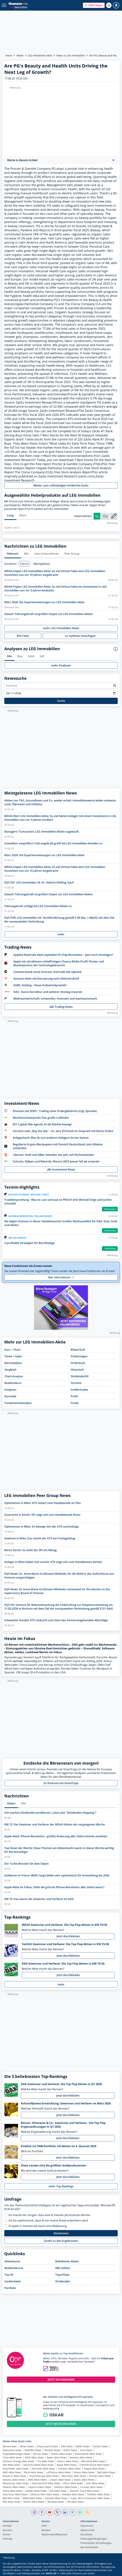 This screenshot has width=122, height=2576. Describe the element at coordinates (12, 2501) in the screenshot. I see `Pbb Aktie News` at that location.